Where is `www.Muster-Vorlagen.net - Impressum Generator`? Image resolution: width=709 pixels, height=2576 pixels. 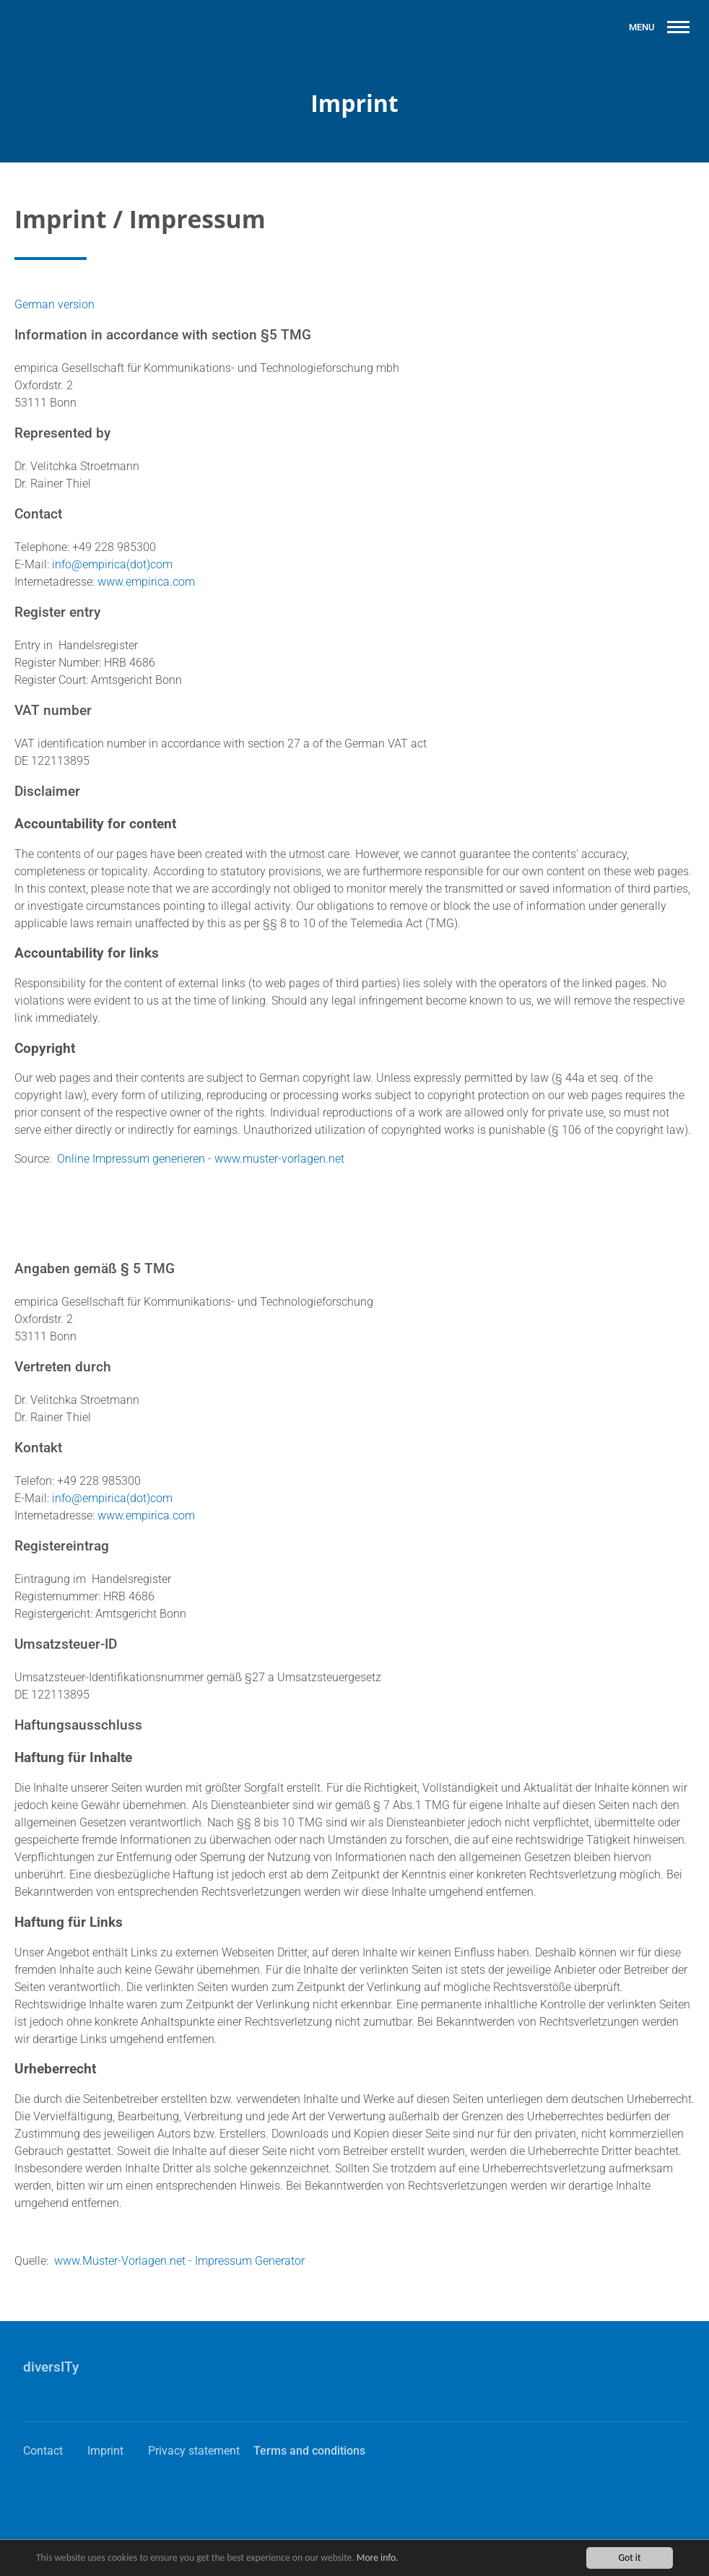 www.Muster-Vorlagen.net - Impressum Generator is located at coordinates (179, 2261).